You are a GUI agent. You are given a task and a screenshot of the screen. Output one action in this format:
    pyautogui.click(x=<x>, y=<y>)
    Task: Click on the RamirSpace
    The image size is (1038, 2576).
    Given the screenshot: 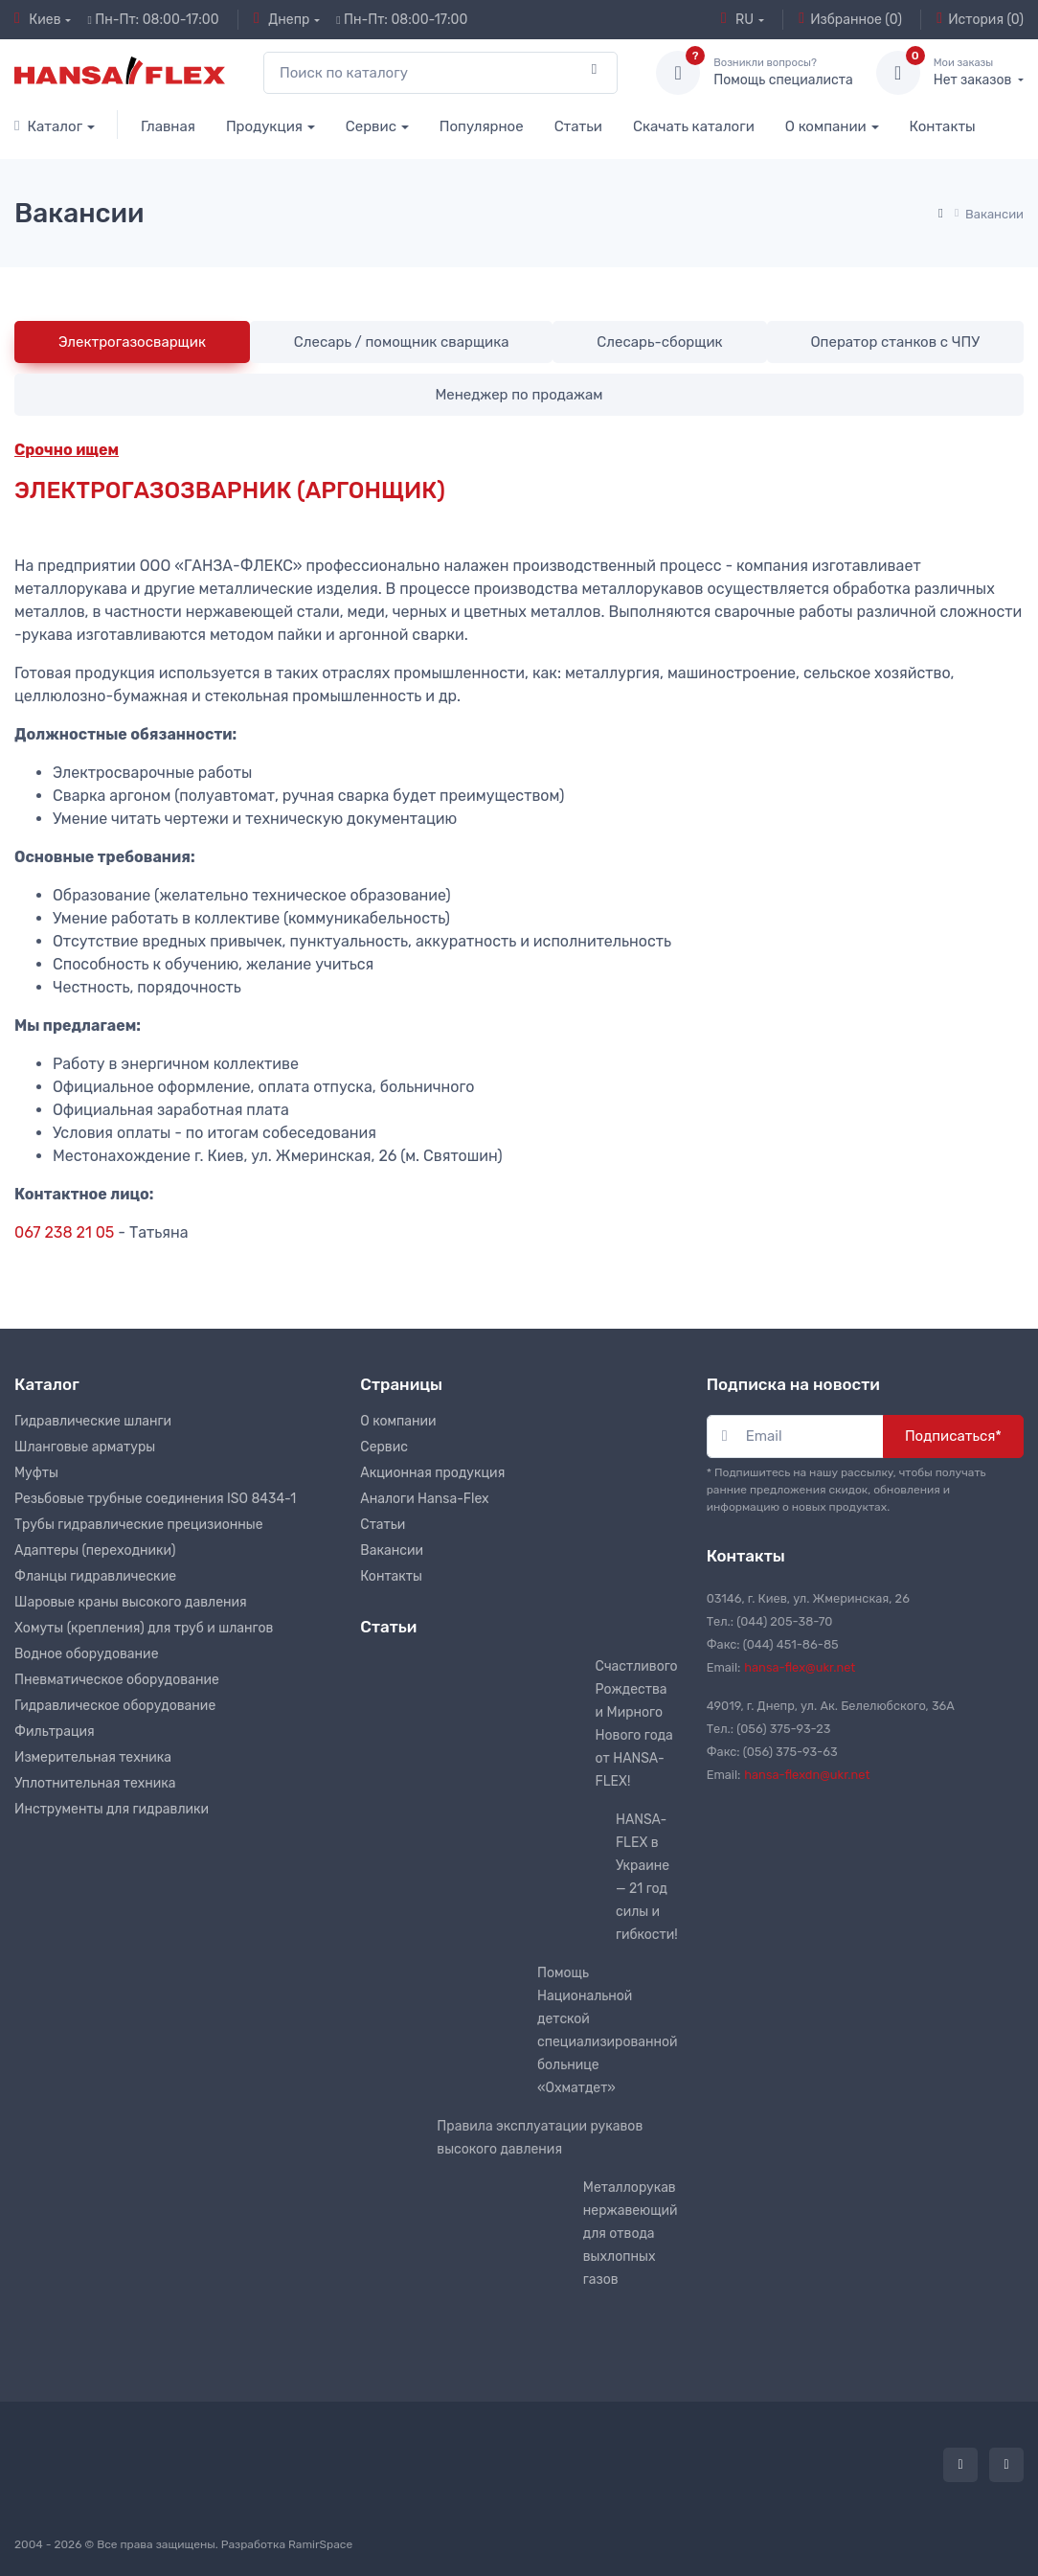 What is the action you would take?
    pyautogui.click(x=320, y=2544)
    